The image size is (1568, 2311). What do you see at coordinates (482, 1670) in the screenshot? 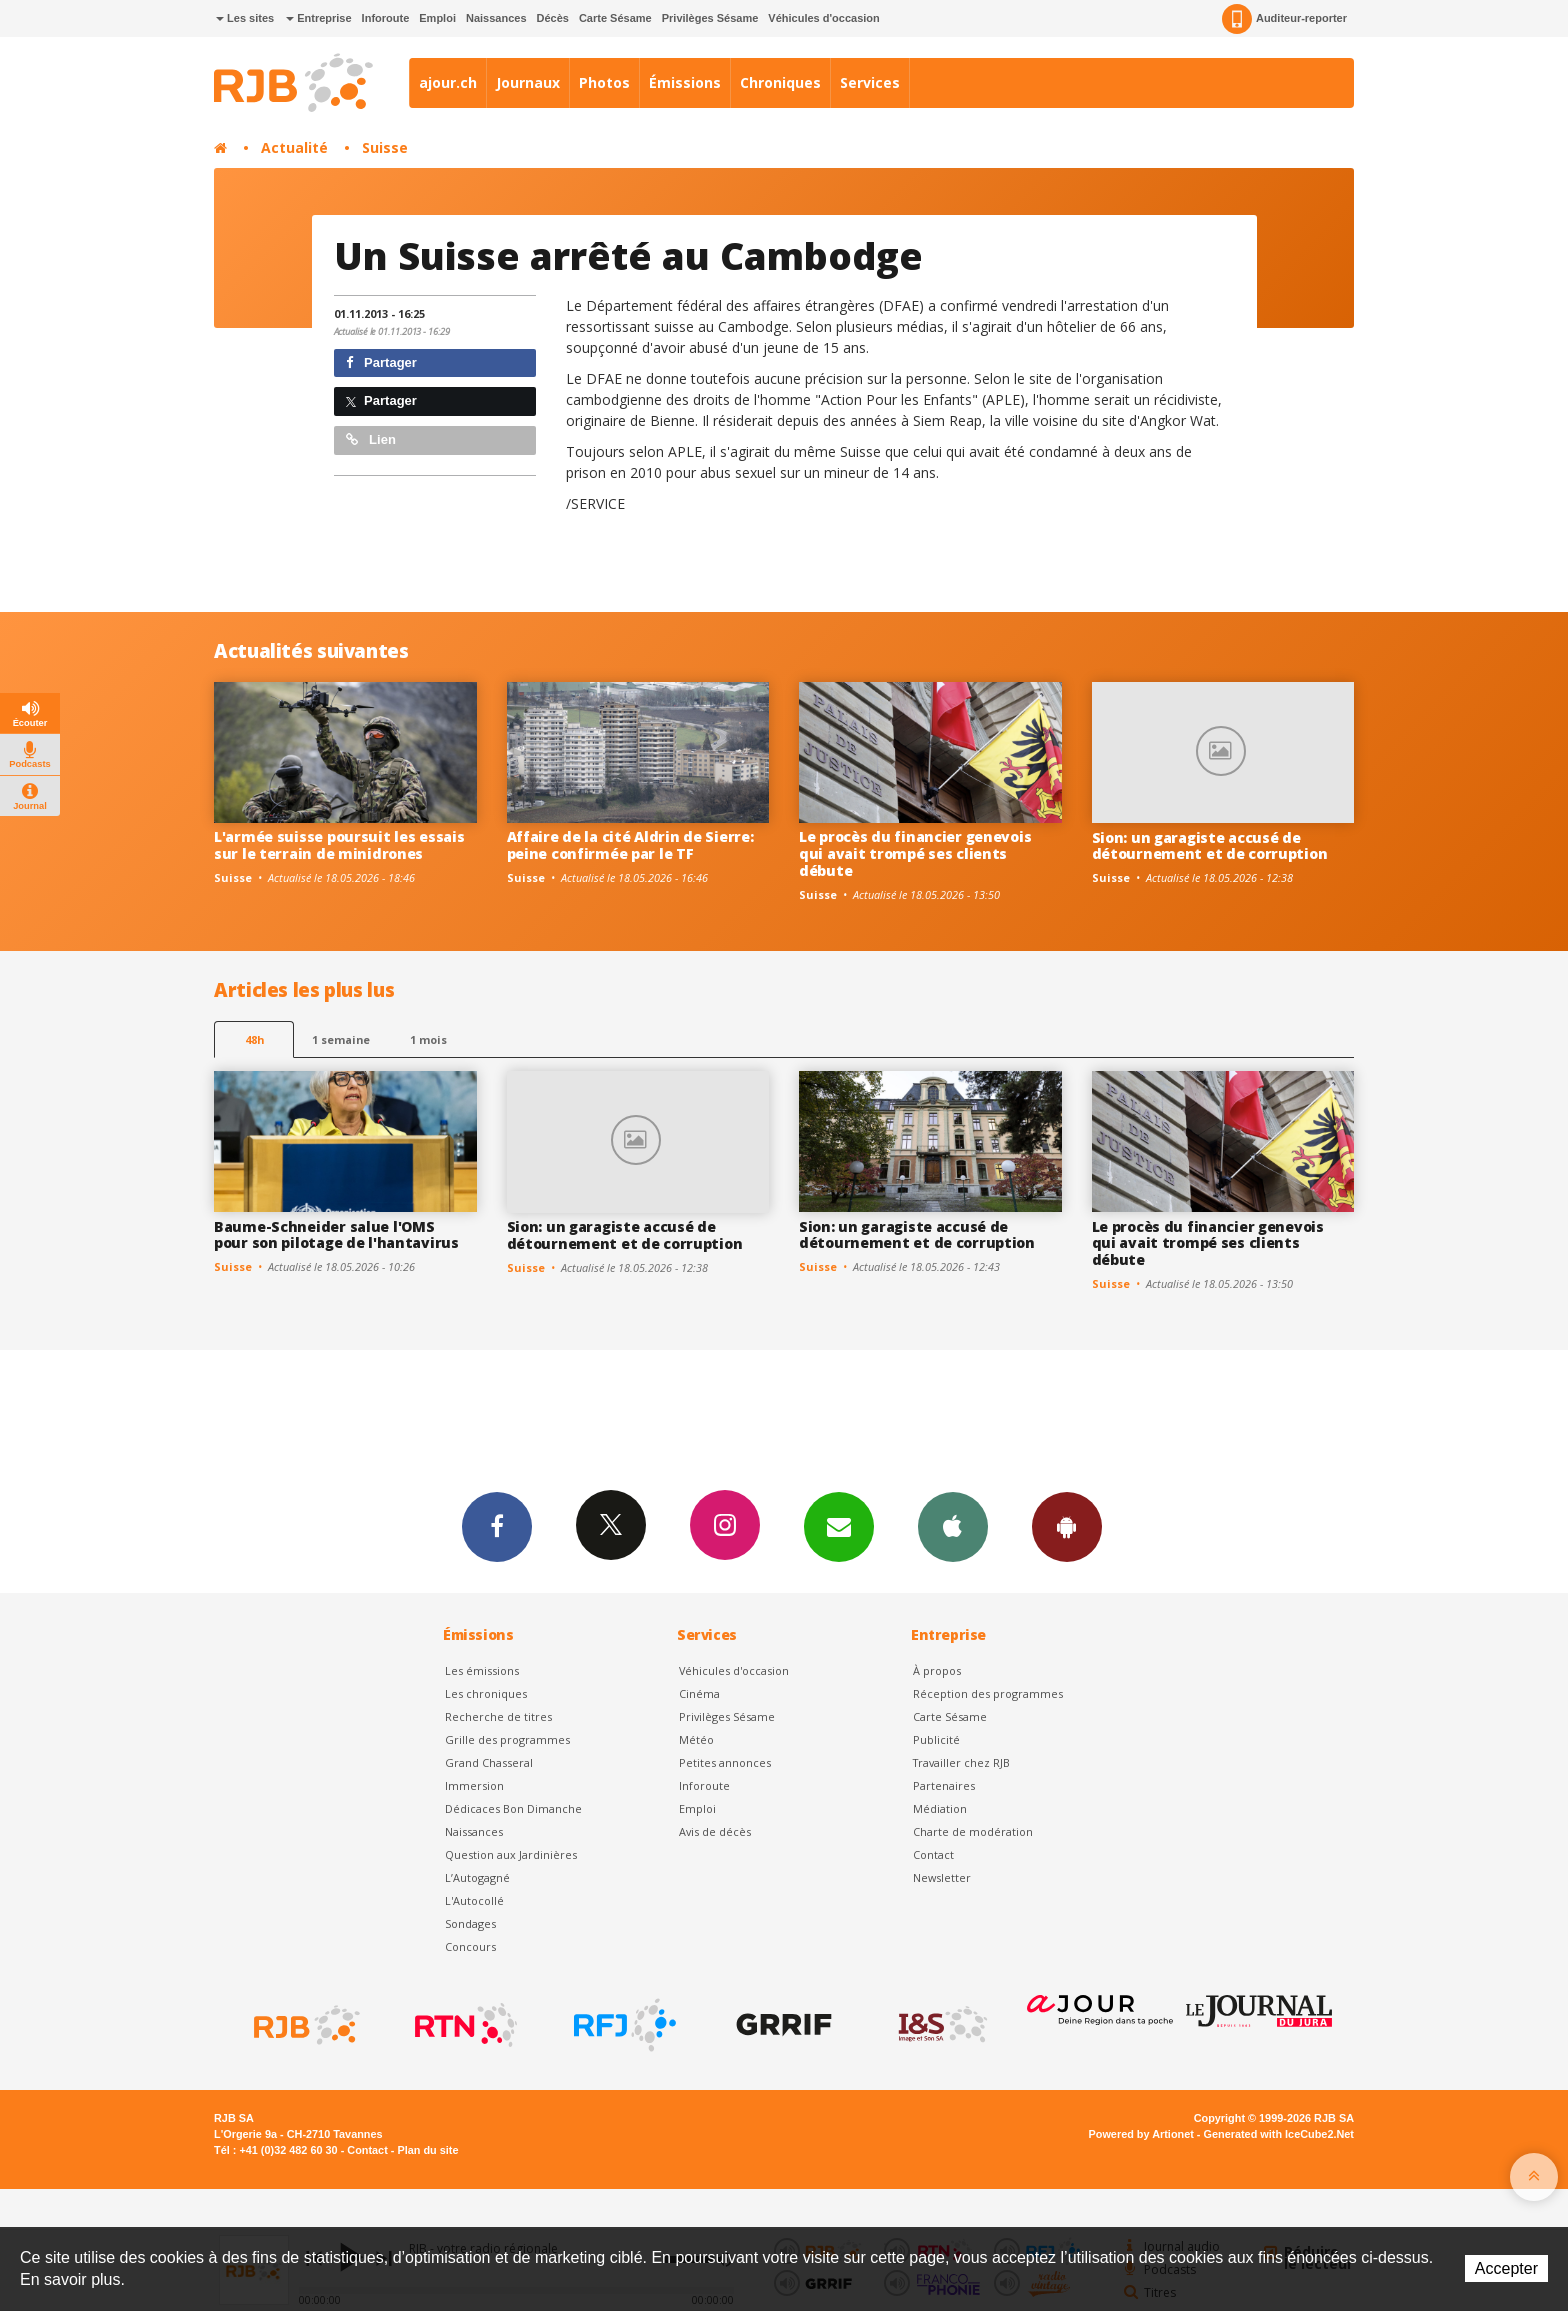
I see `Les émissions` at bounding box center [482, 1670].